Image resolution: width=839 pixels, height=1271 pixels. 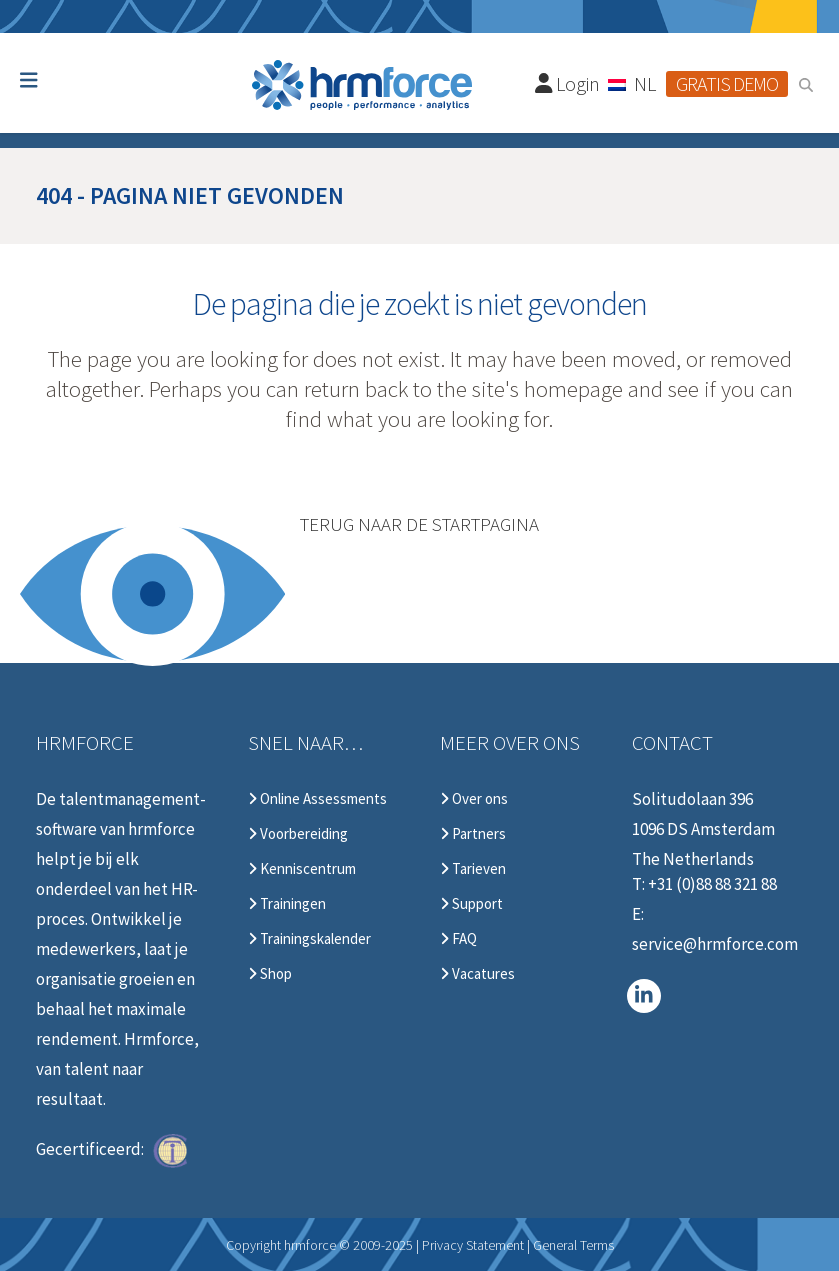 I want to click on Trainingskalender, so click(x=309, y=939).